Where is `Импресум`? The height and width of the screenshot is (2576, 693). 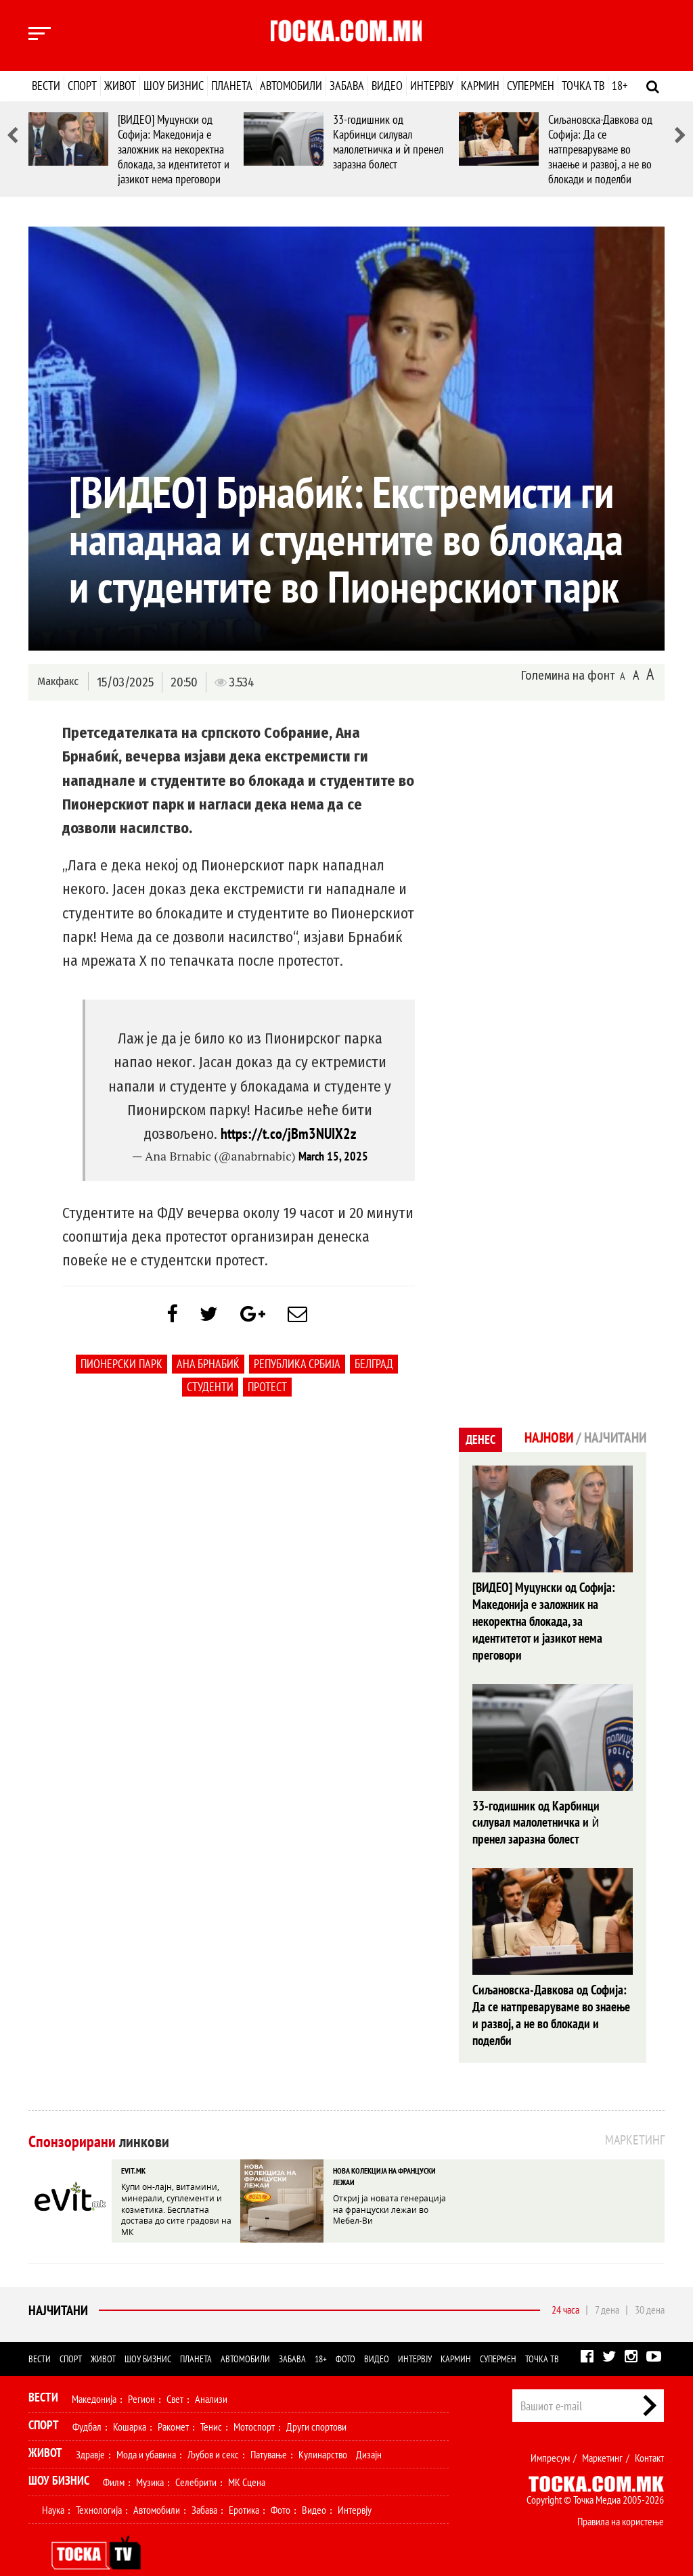
Импресум is located at coordinates (550, 2434).